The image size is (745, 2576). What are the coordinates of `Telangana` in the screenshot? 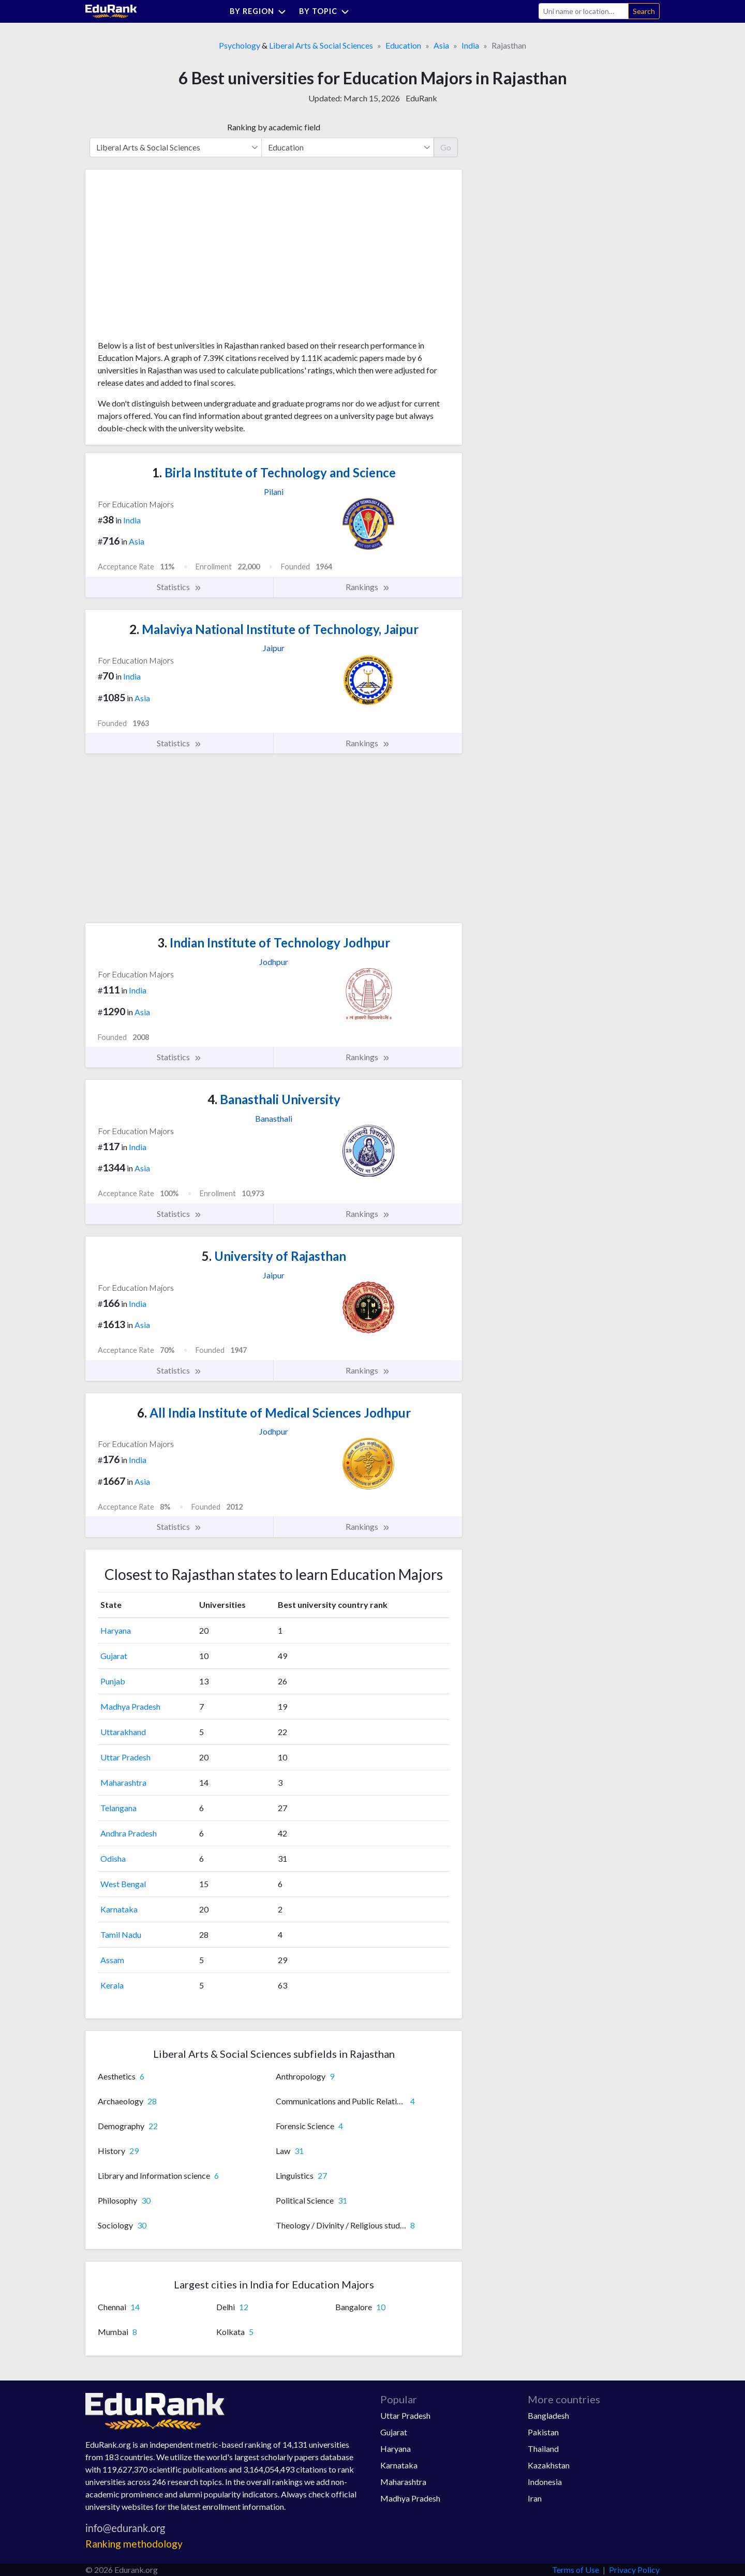 It's located at (118, 1808).